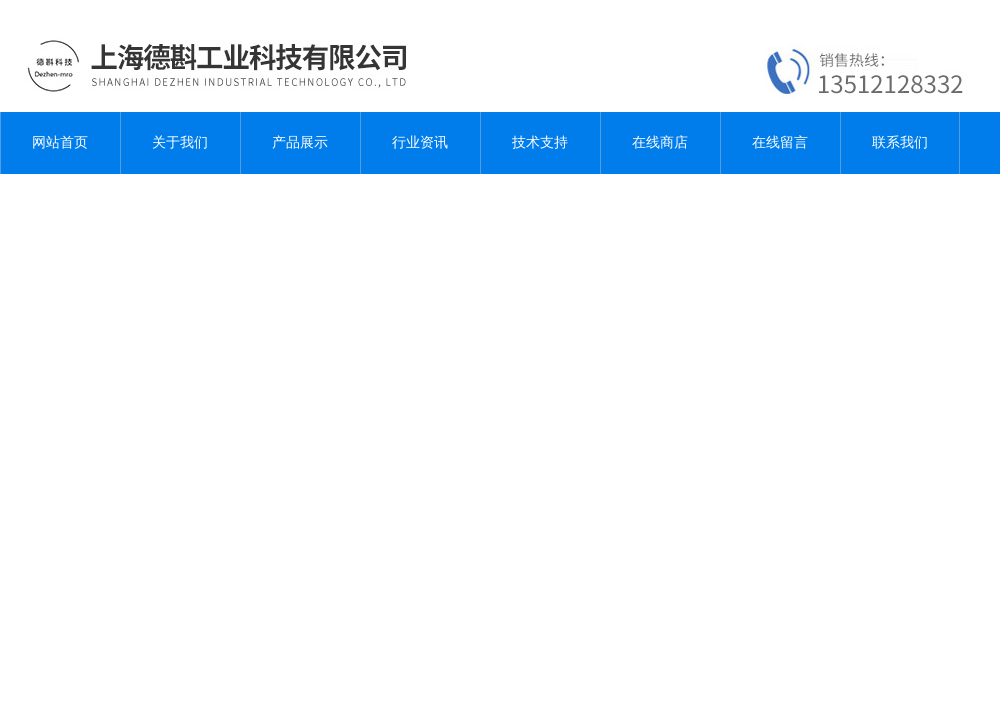 The height and width of the screenshot is (720, 1000). Describe the element at coordinates (180, 142) in the screenshot. I see `关于我们` at that location.